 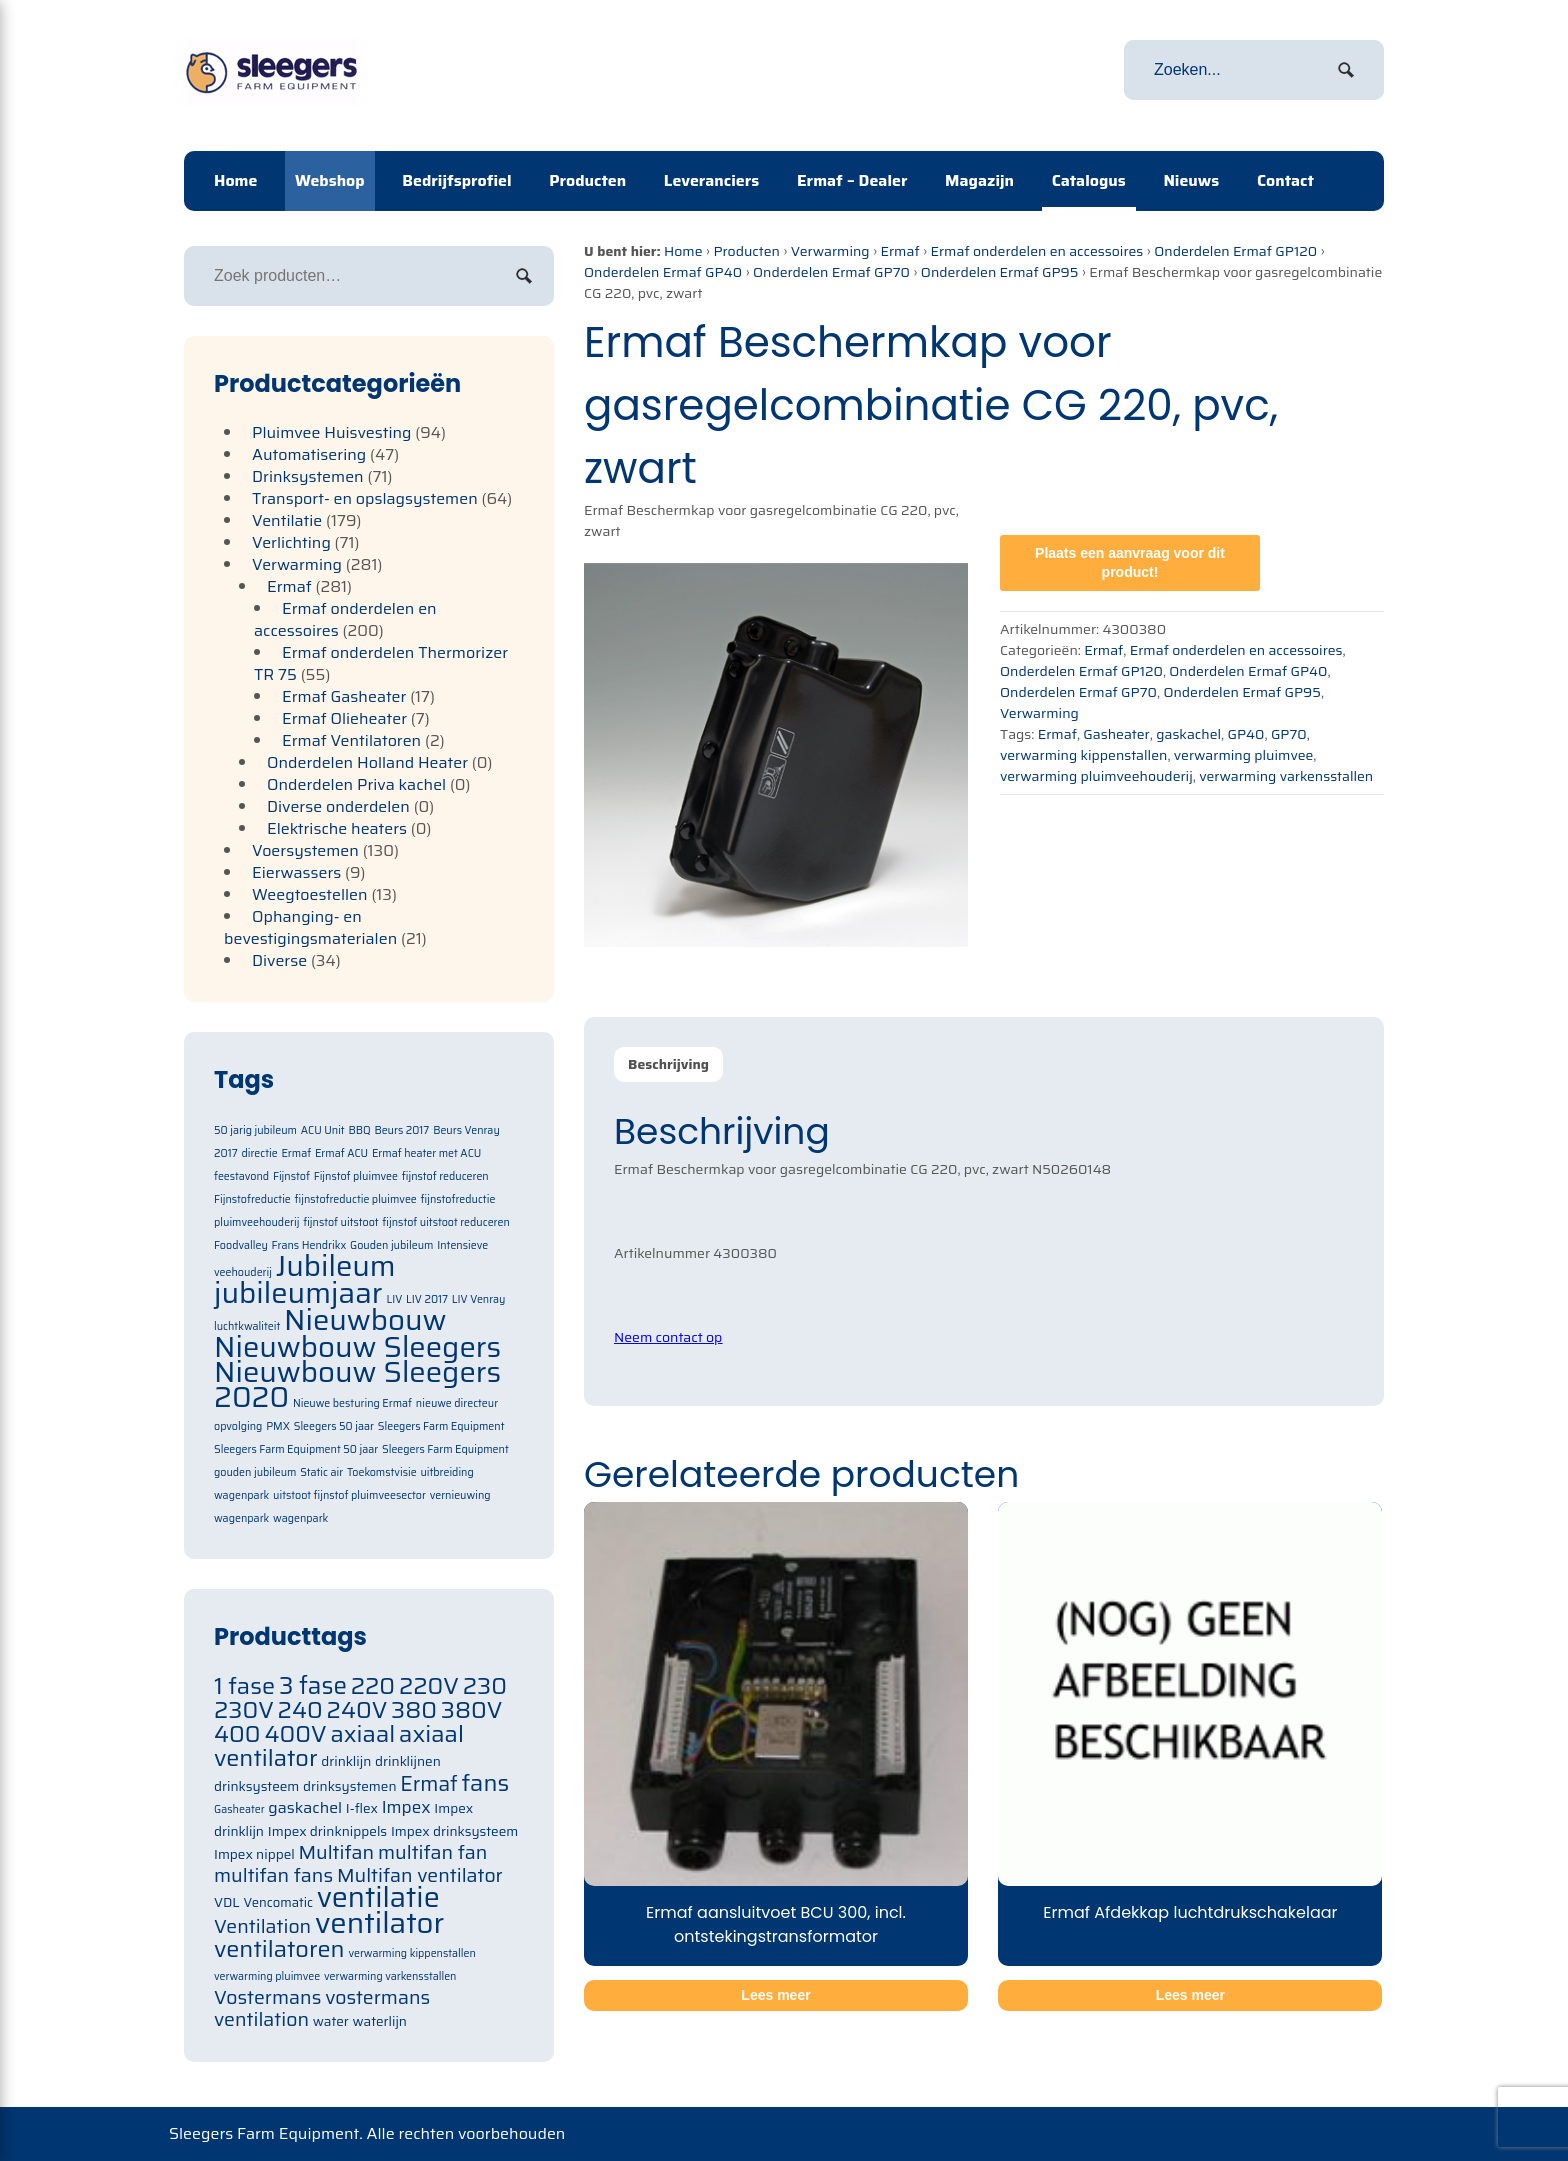 What do you see at coordinates (237, 1733) in the screenshot?
I see `400 [400 (105 items)]` at bounding box center [237, 1733].